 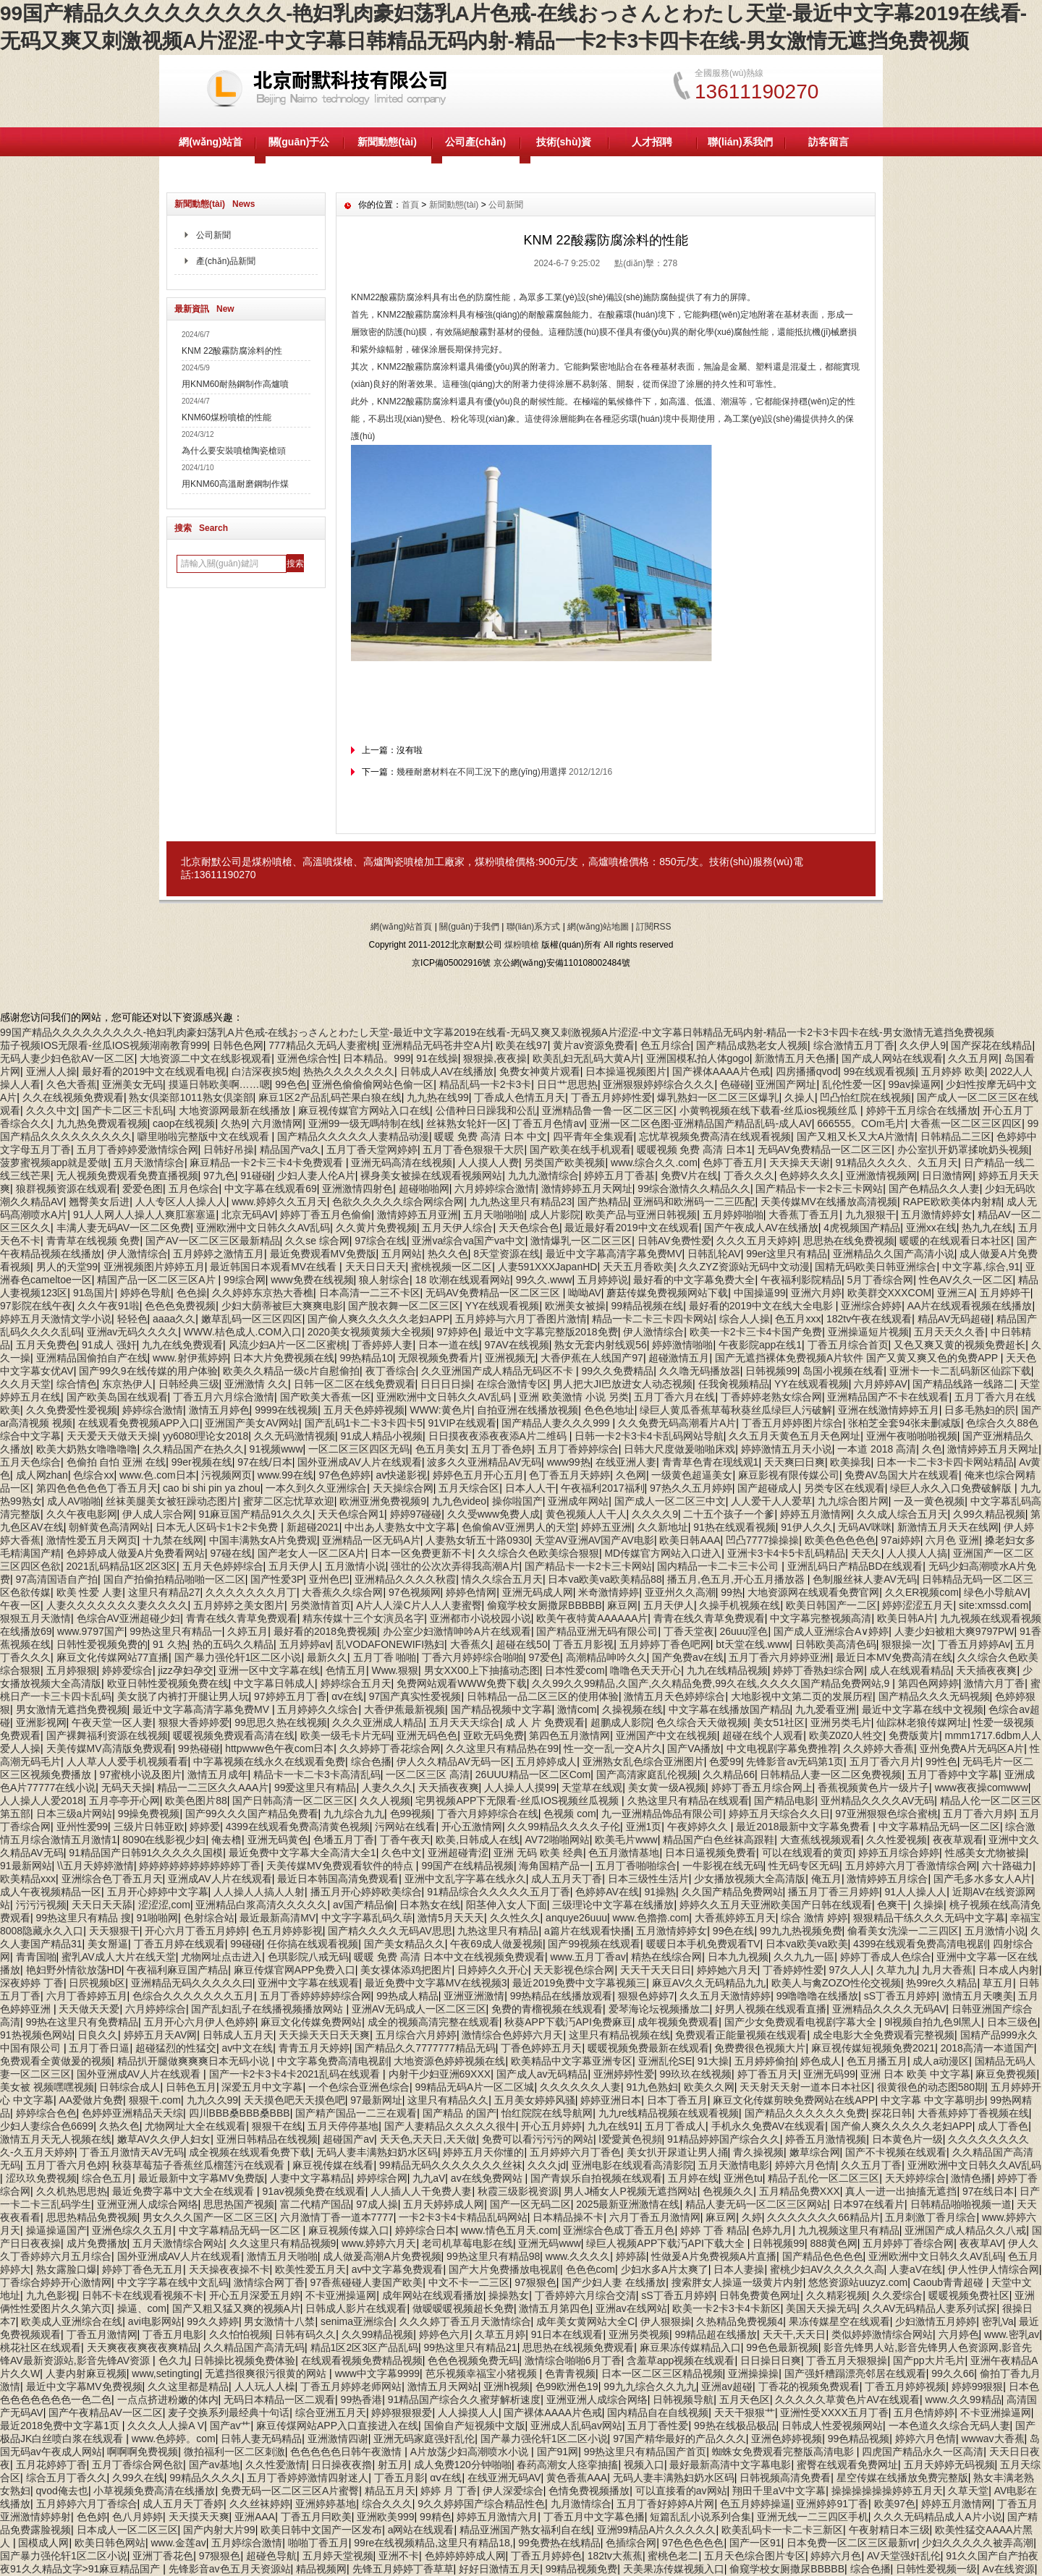 I want to click on 爆乳熟妇一区二区三区爆乳, so click(x=718, y=1097).